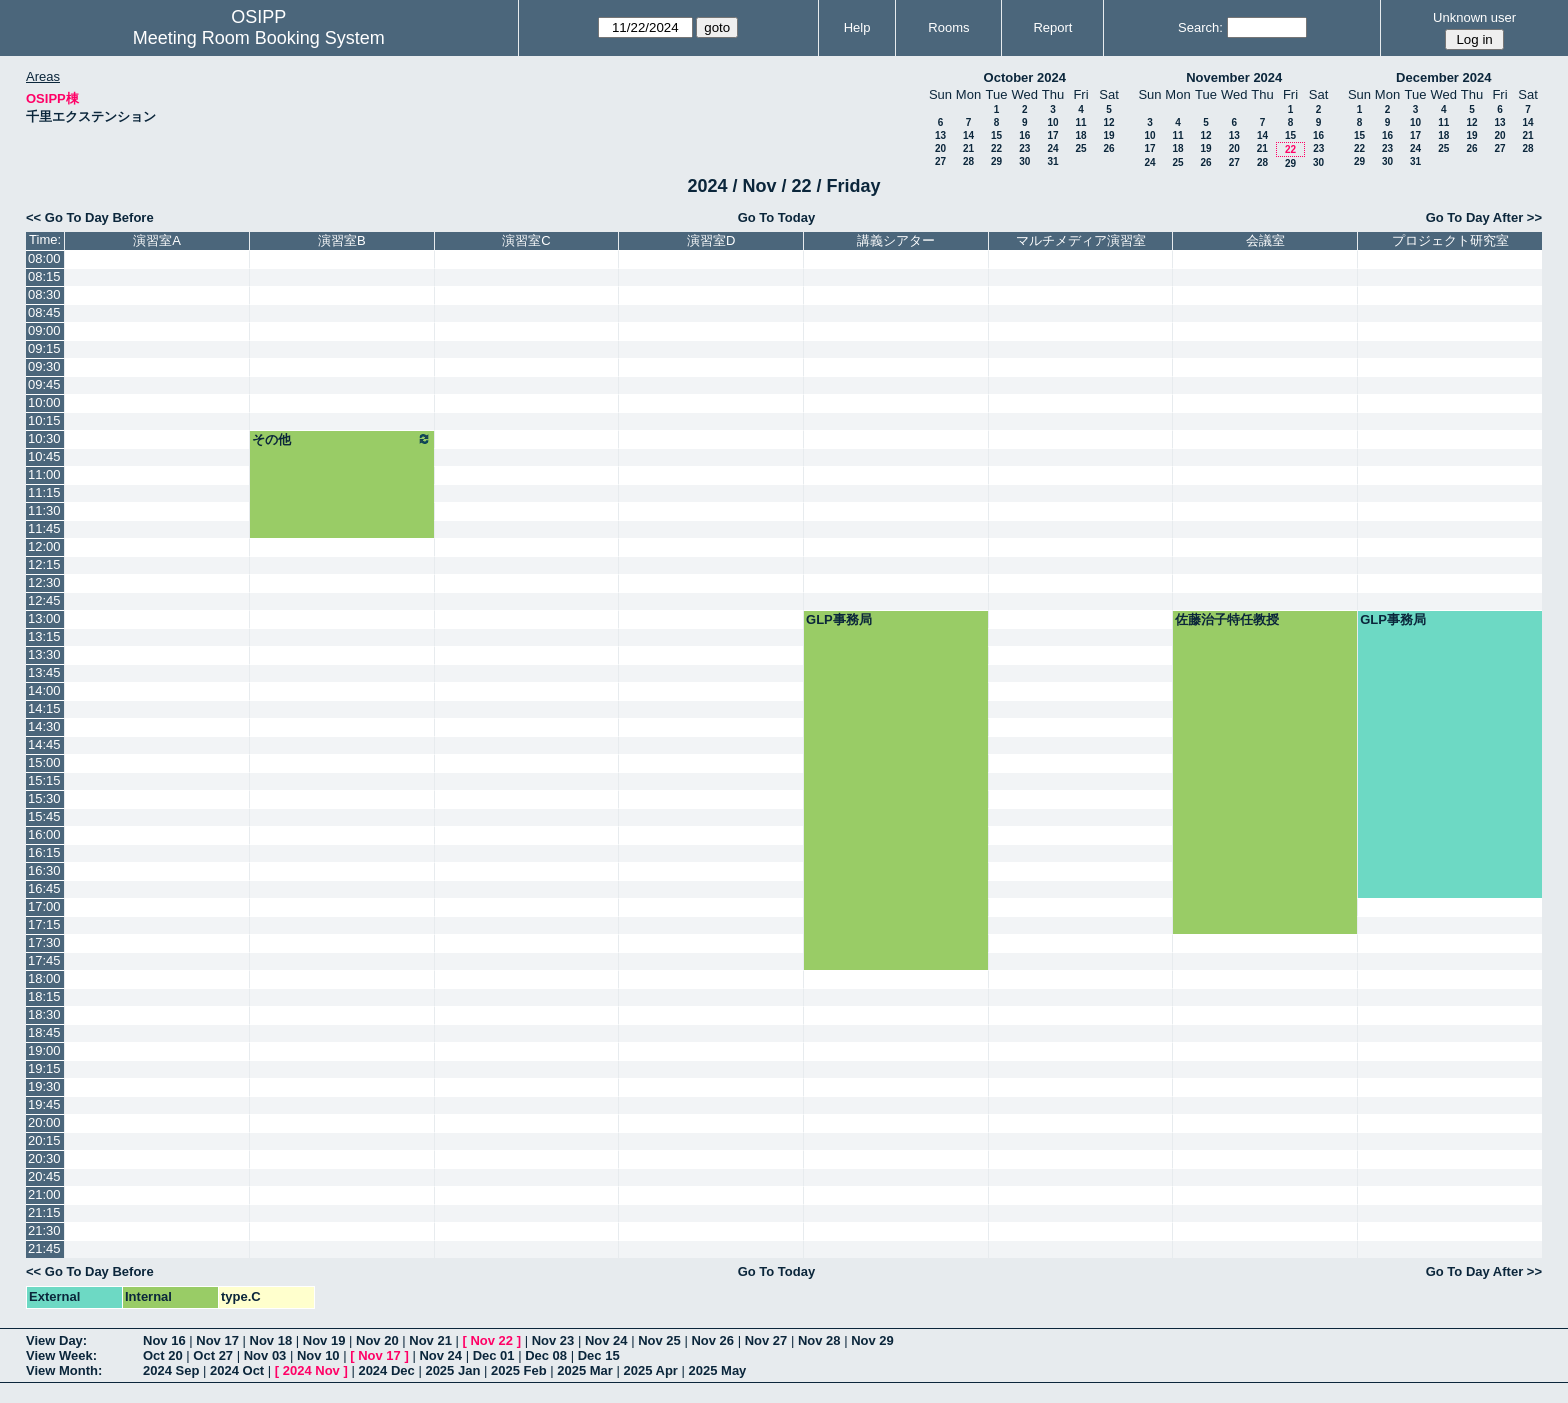 This screenshot has width=1568, height=1403. Describe the element at coordinates (44, 438) in the screenshot. I see `10:30` at that location.